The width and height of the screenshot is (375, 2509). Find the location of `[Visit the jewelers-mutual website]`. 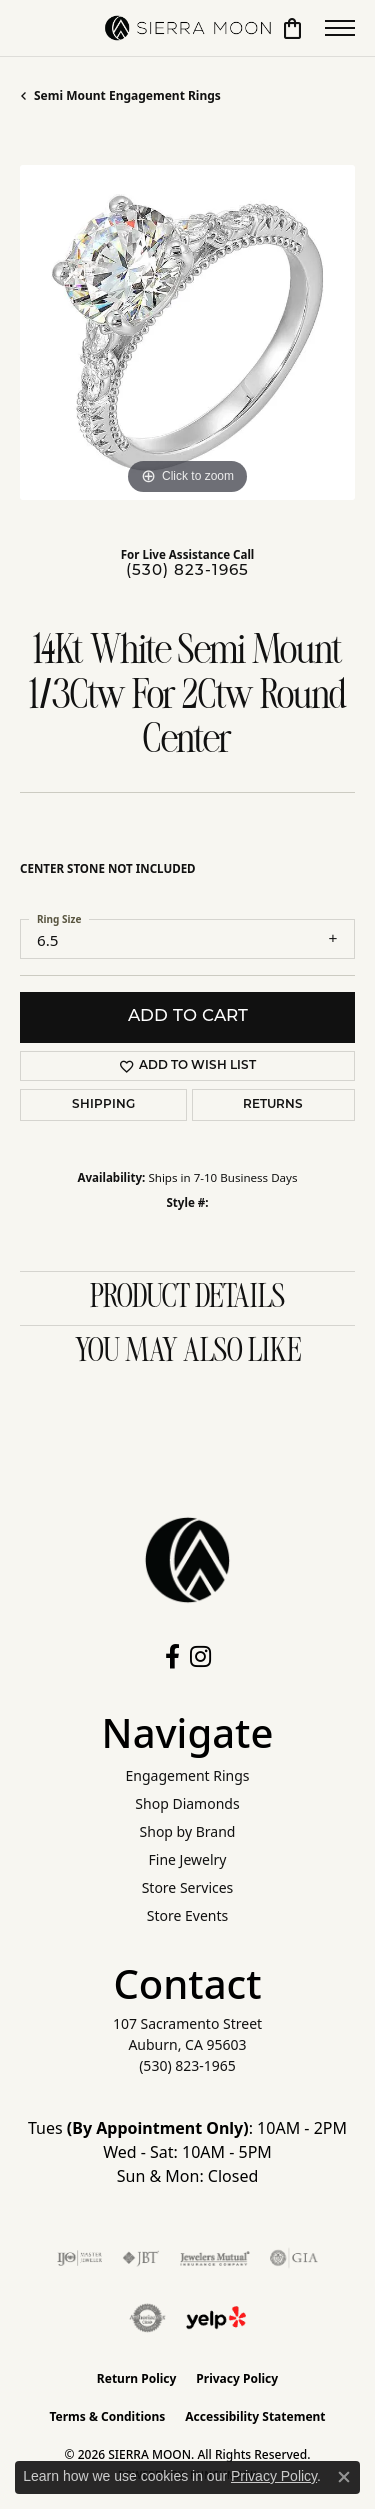

[Visit the jewelers-mutual website] is located at coordinates (214, 2258).